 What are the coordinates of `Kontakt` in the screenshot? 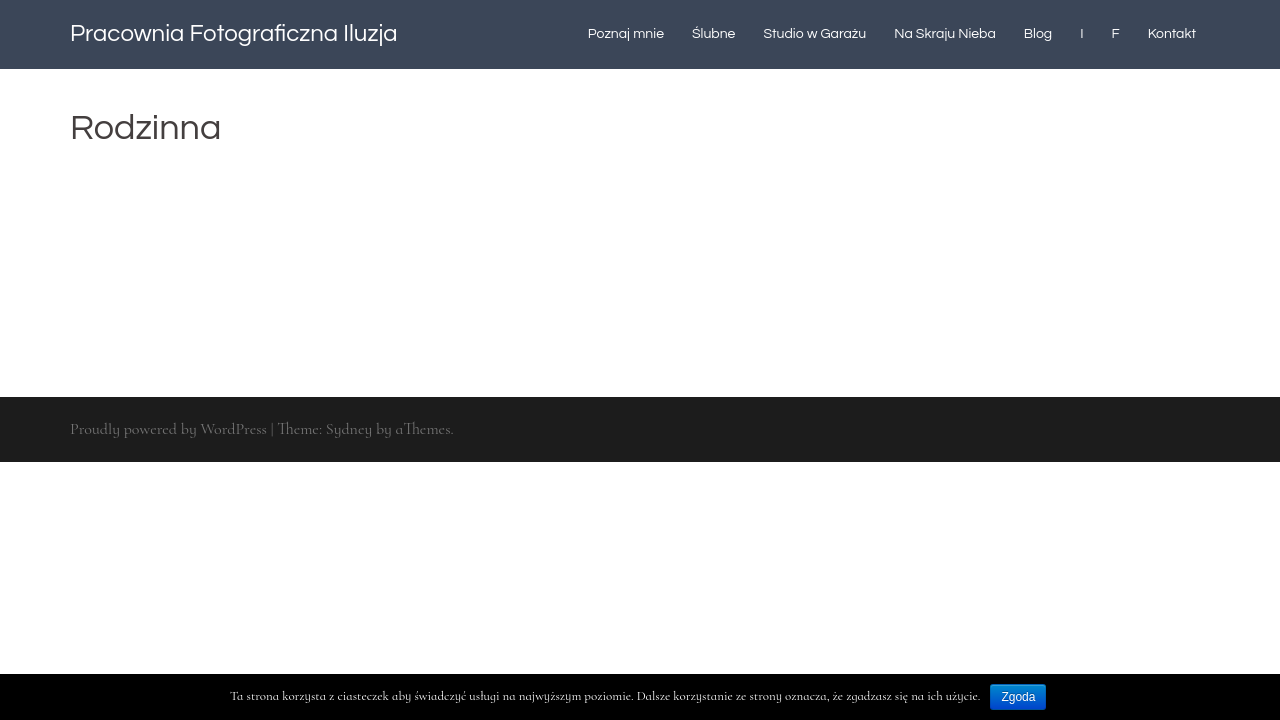 It's located at (1172, 34).